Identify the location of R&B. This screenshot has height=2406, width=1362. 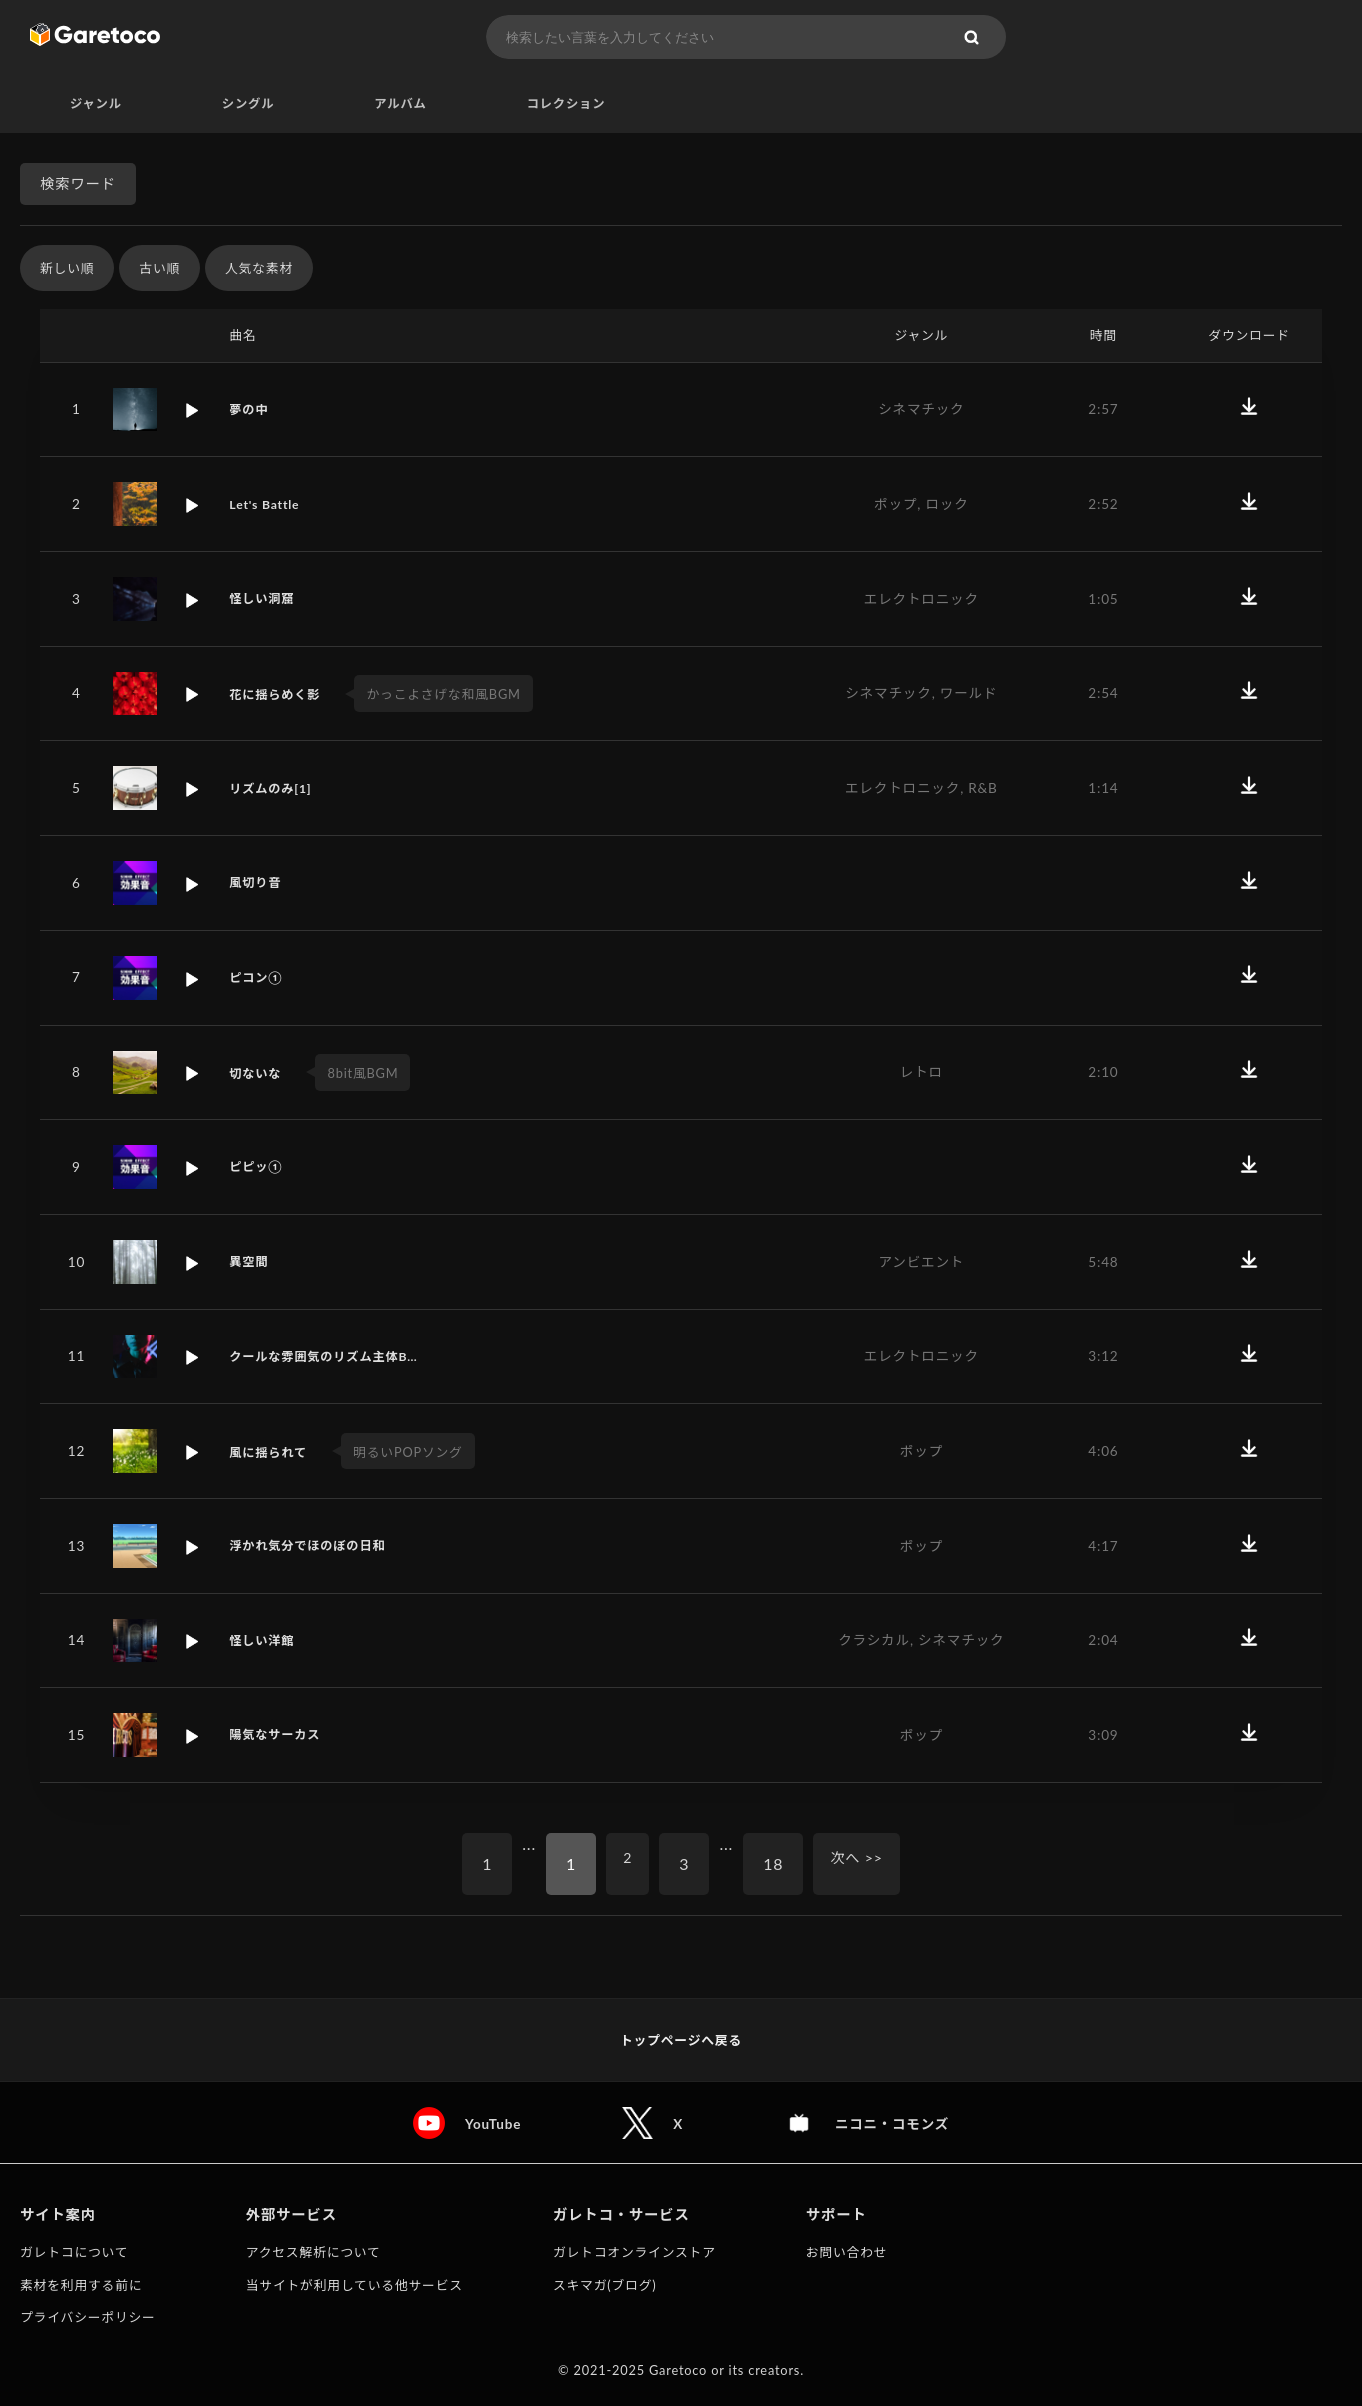
(982, 789).